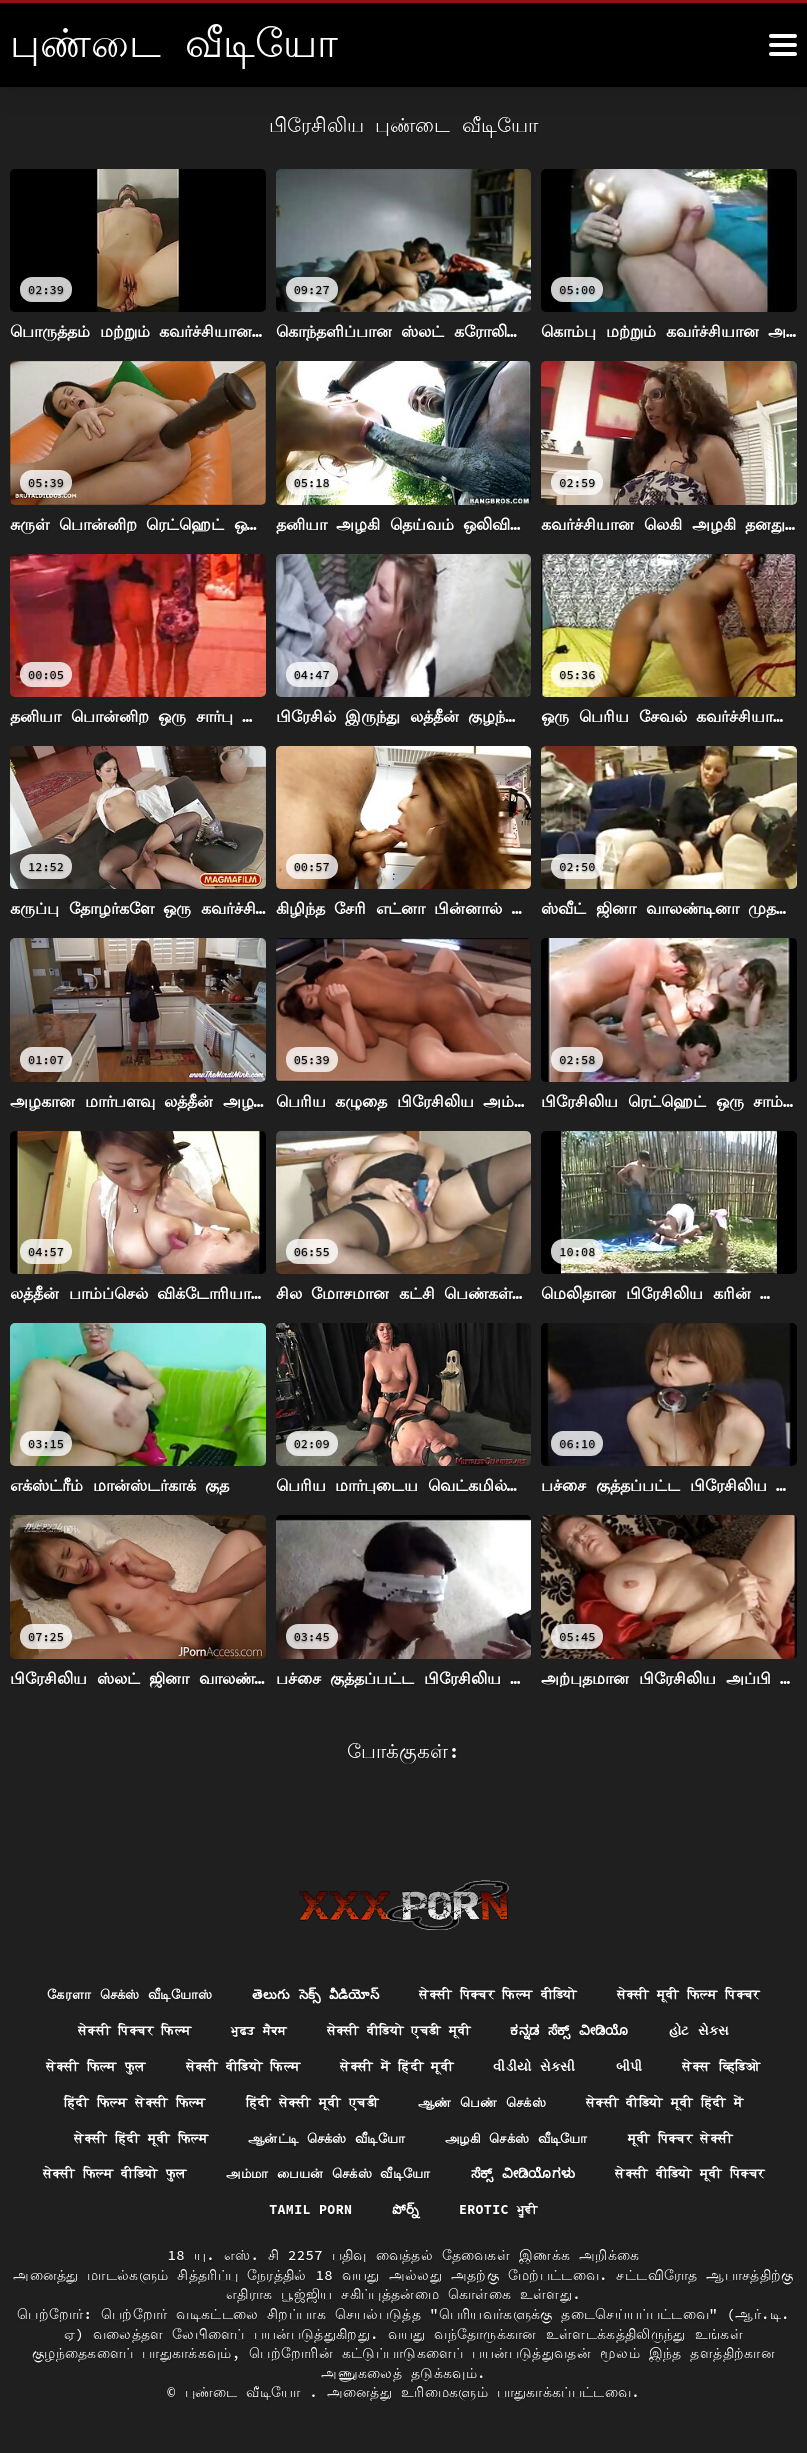 The image size is (807, 2453). Describe the element at coordinates (530, 2025) in the screenshot. I see `सेक्सी वीडियो फिल्म` at that location.